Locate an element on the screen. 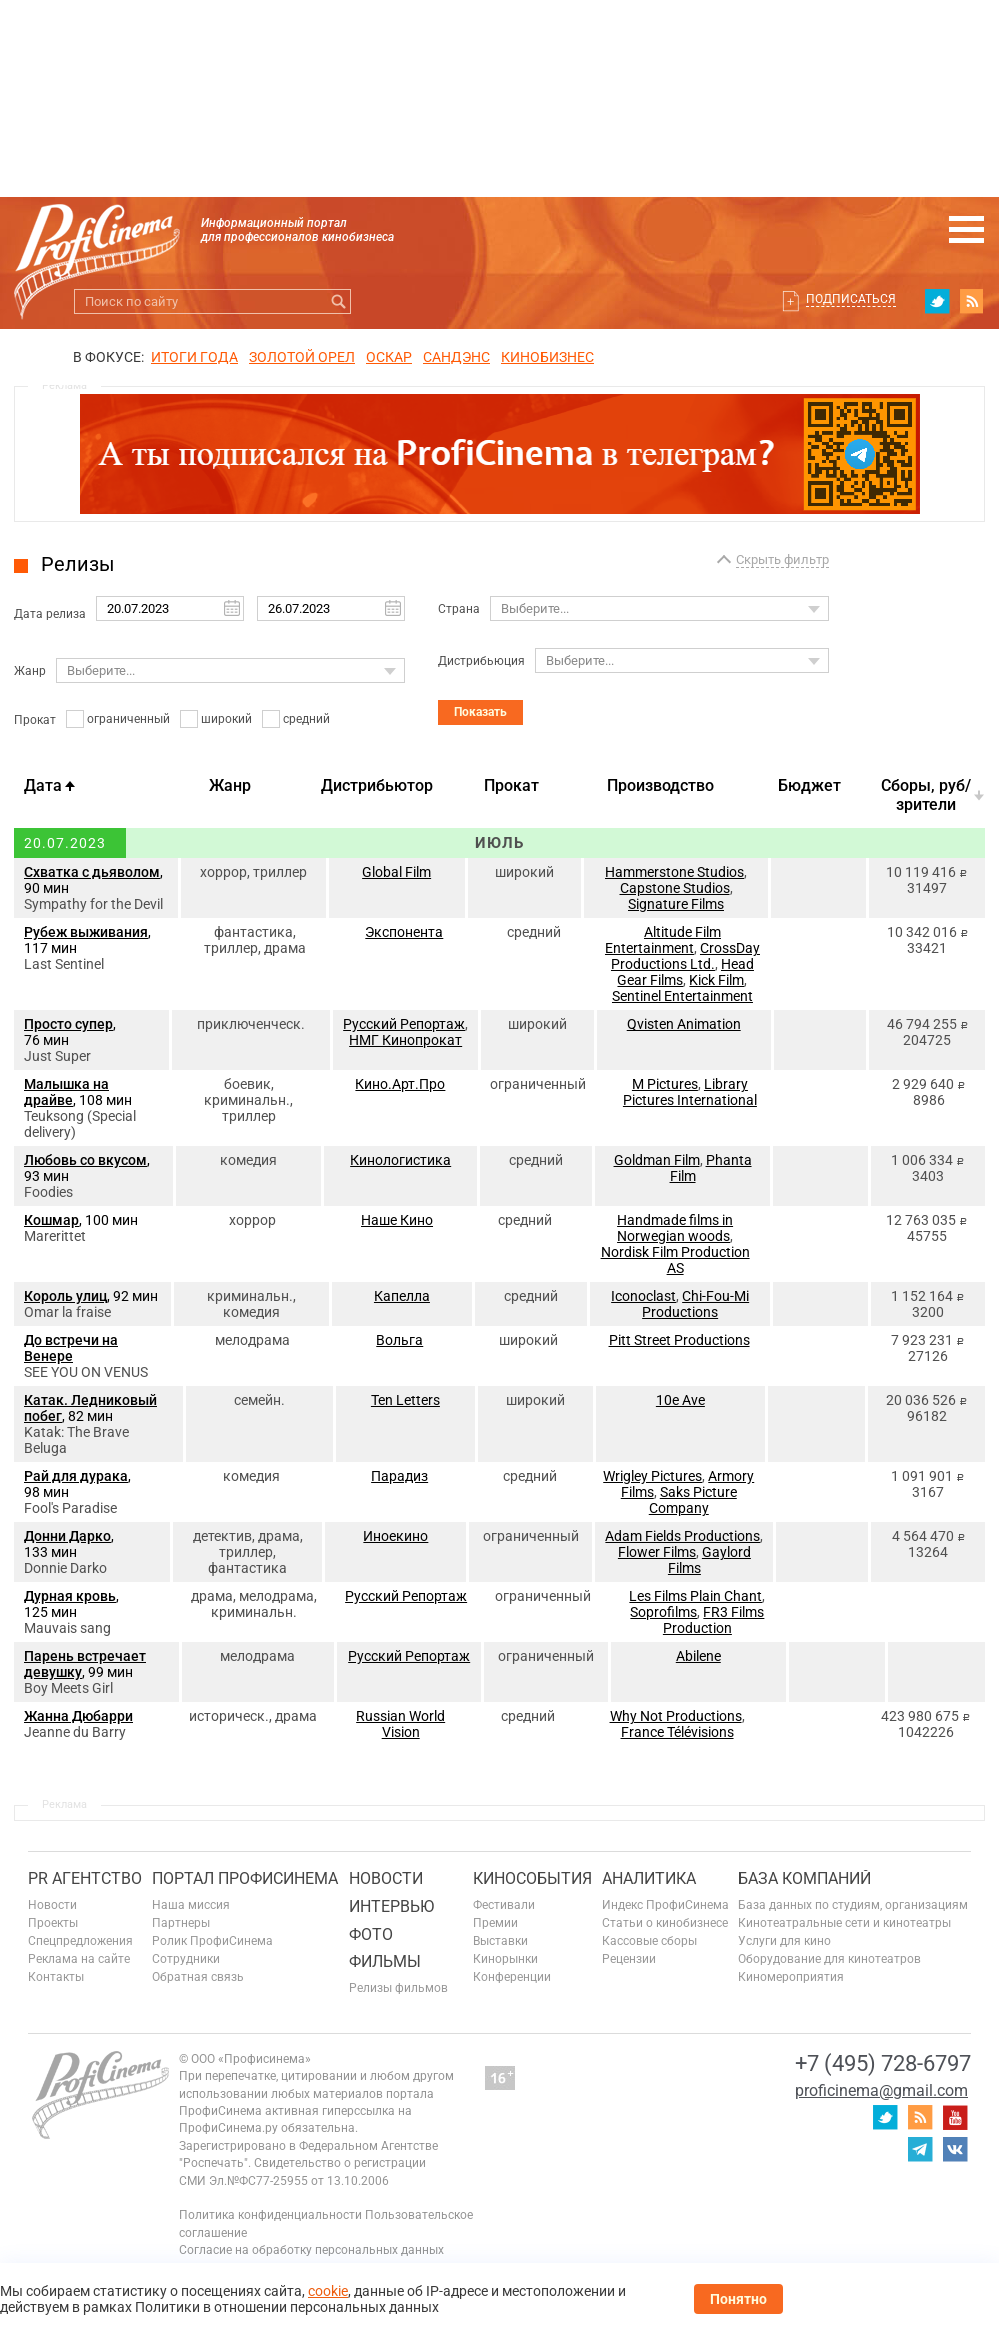 The image size is (999, 2335). Фильмы is located at coordinates (385, 1961).